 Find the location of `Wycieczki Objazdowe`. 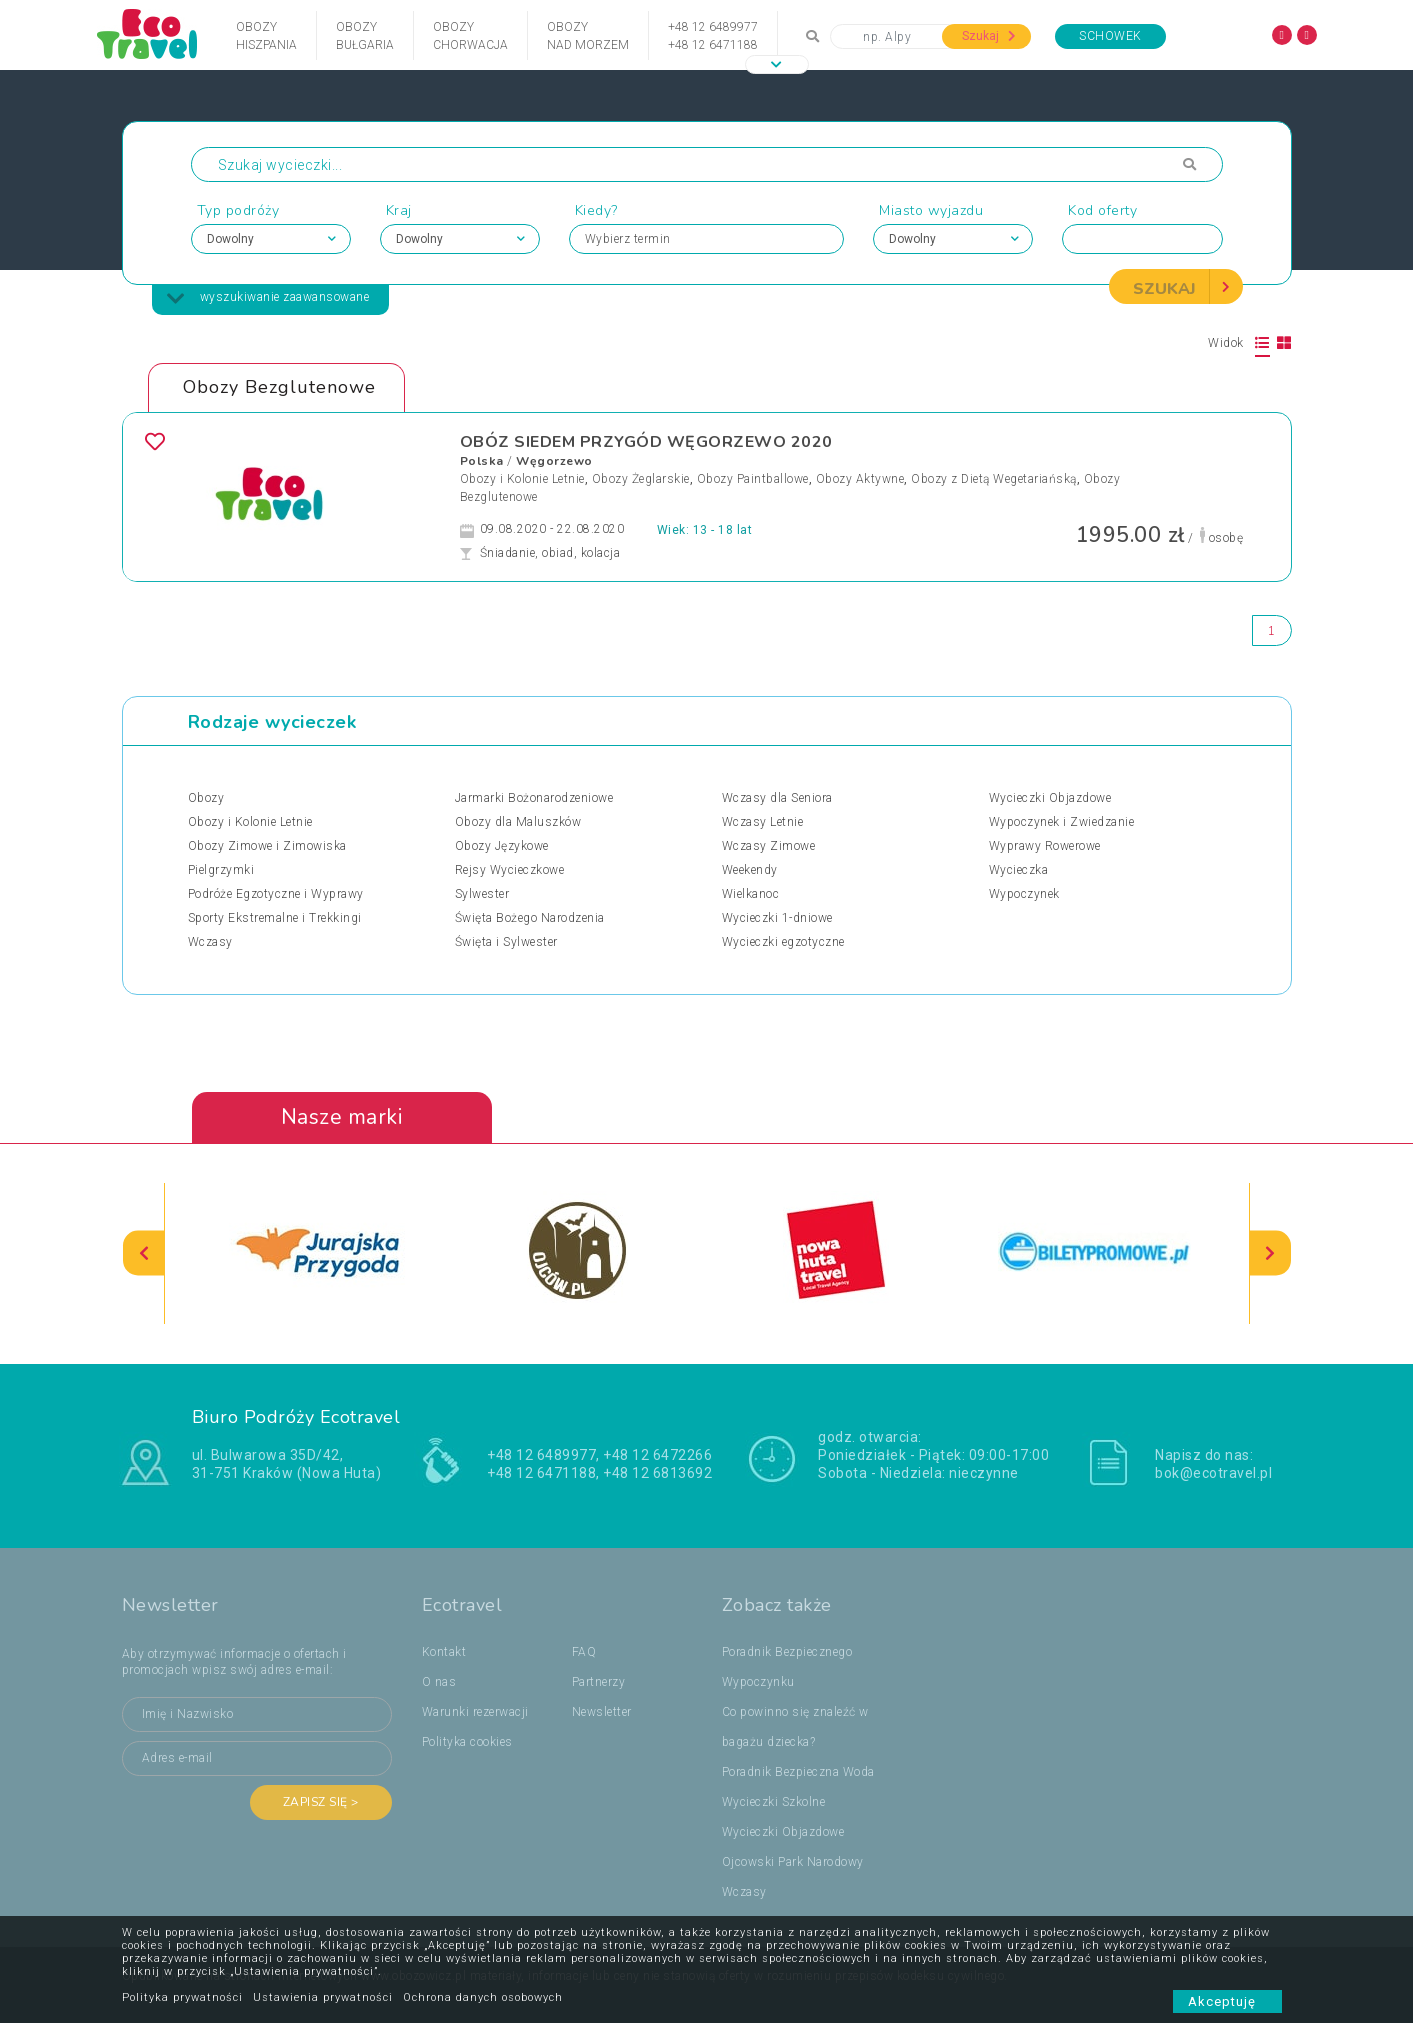

Wycieczki Objazdowe is located at coordinates (1050, 798).